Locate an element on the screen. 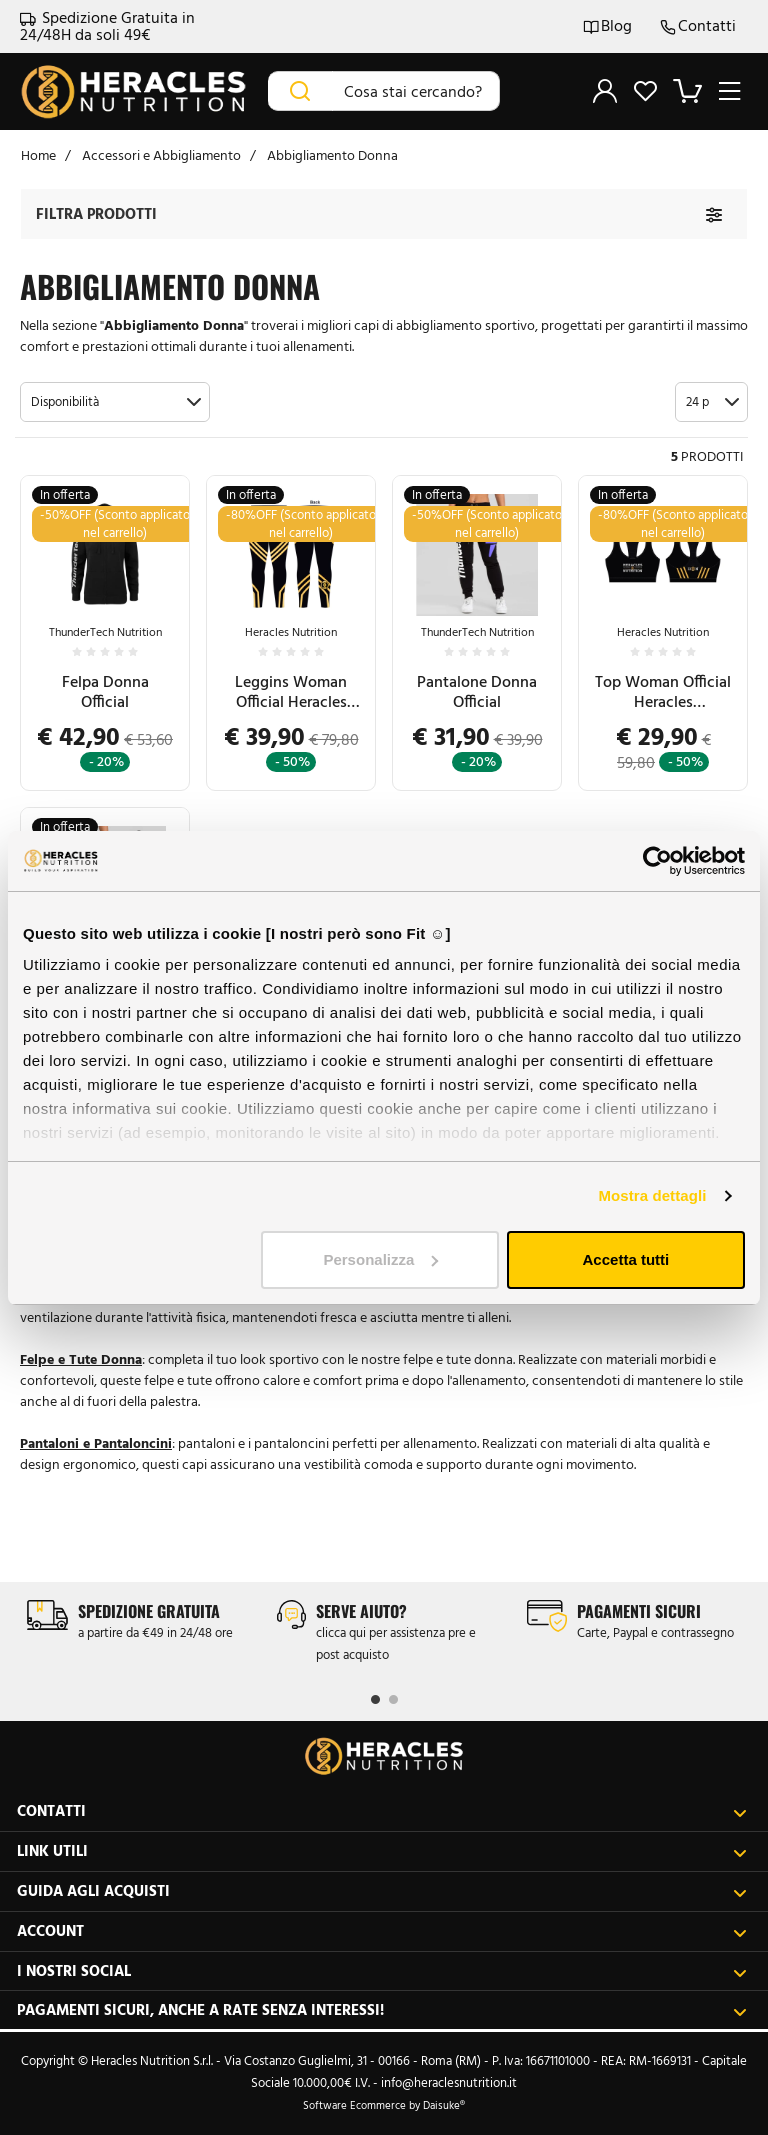 This screenshot has width=768, height=2135. Leggins Woman Official Heracles Nutrition™ is located at coordinates (291, 692).